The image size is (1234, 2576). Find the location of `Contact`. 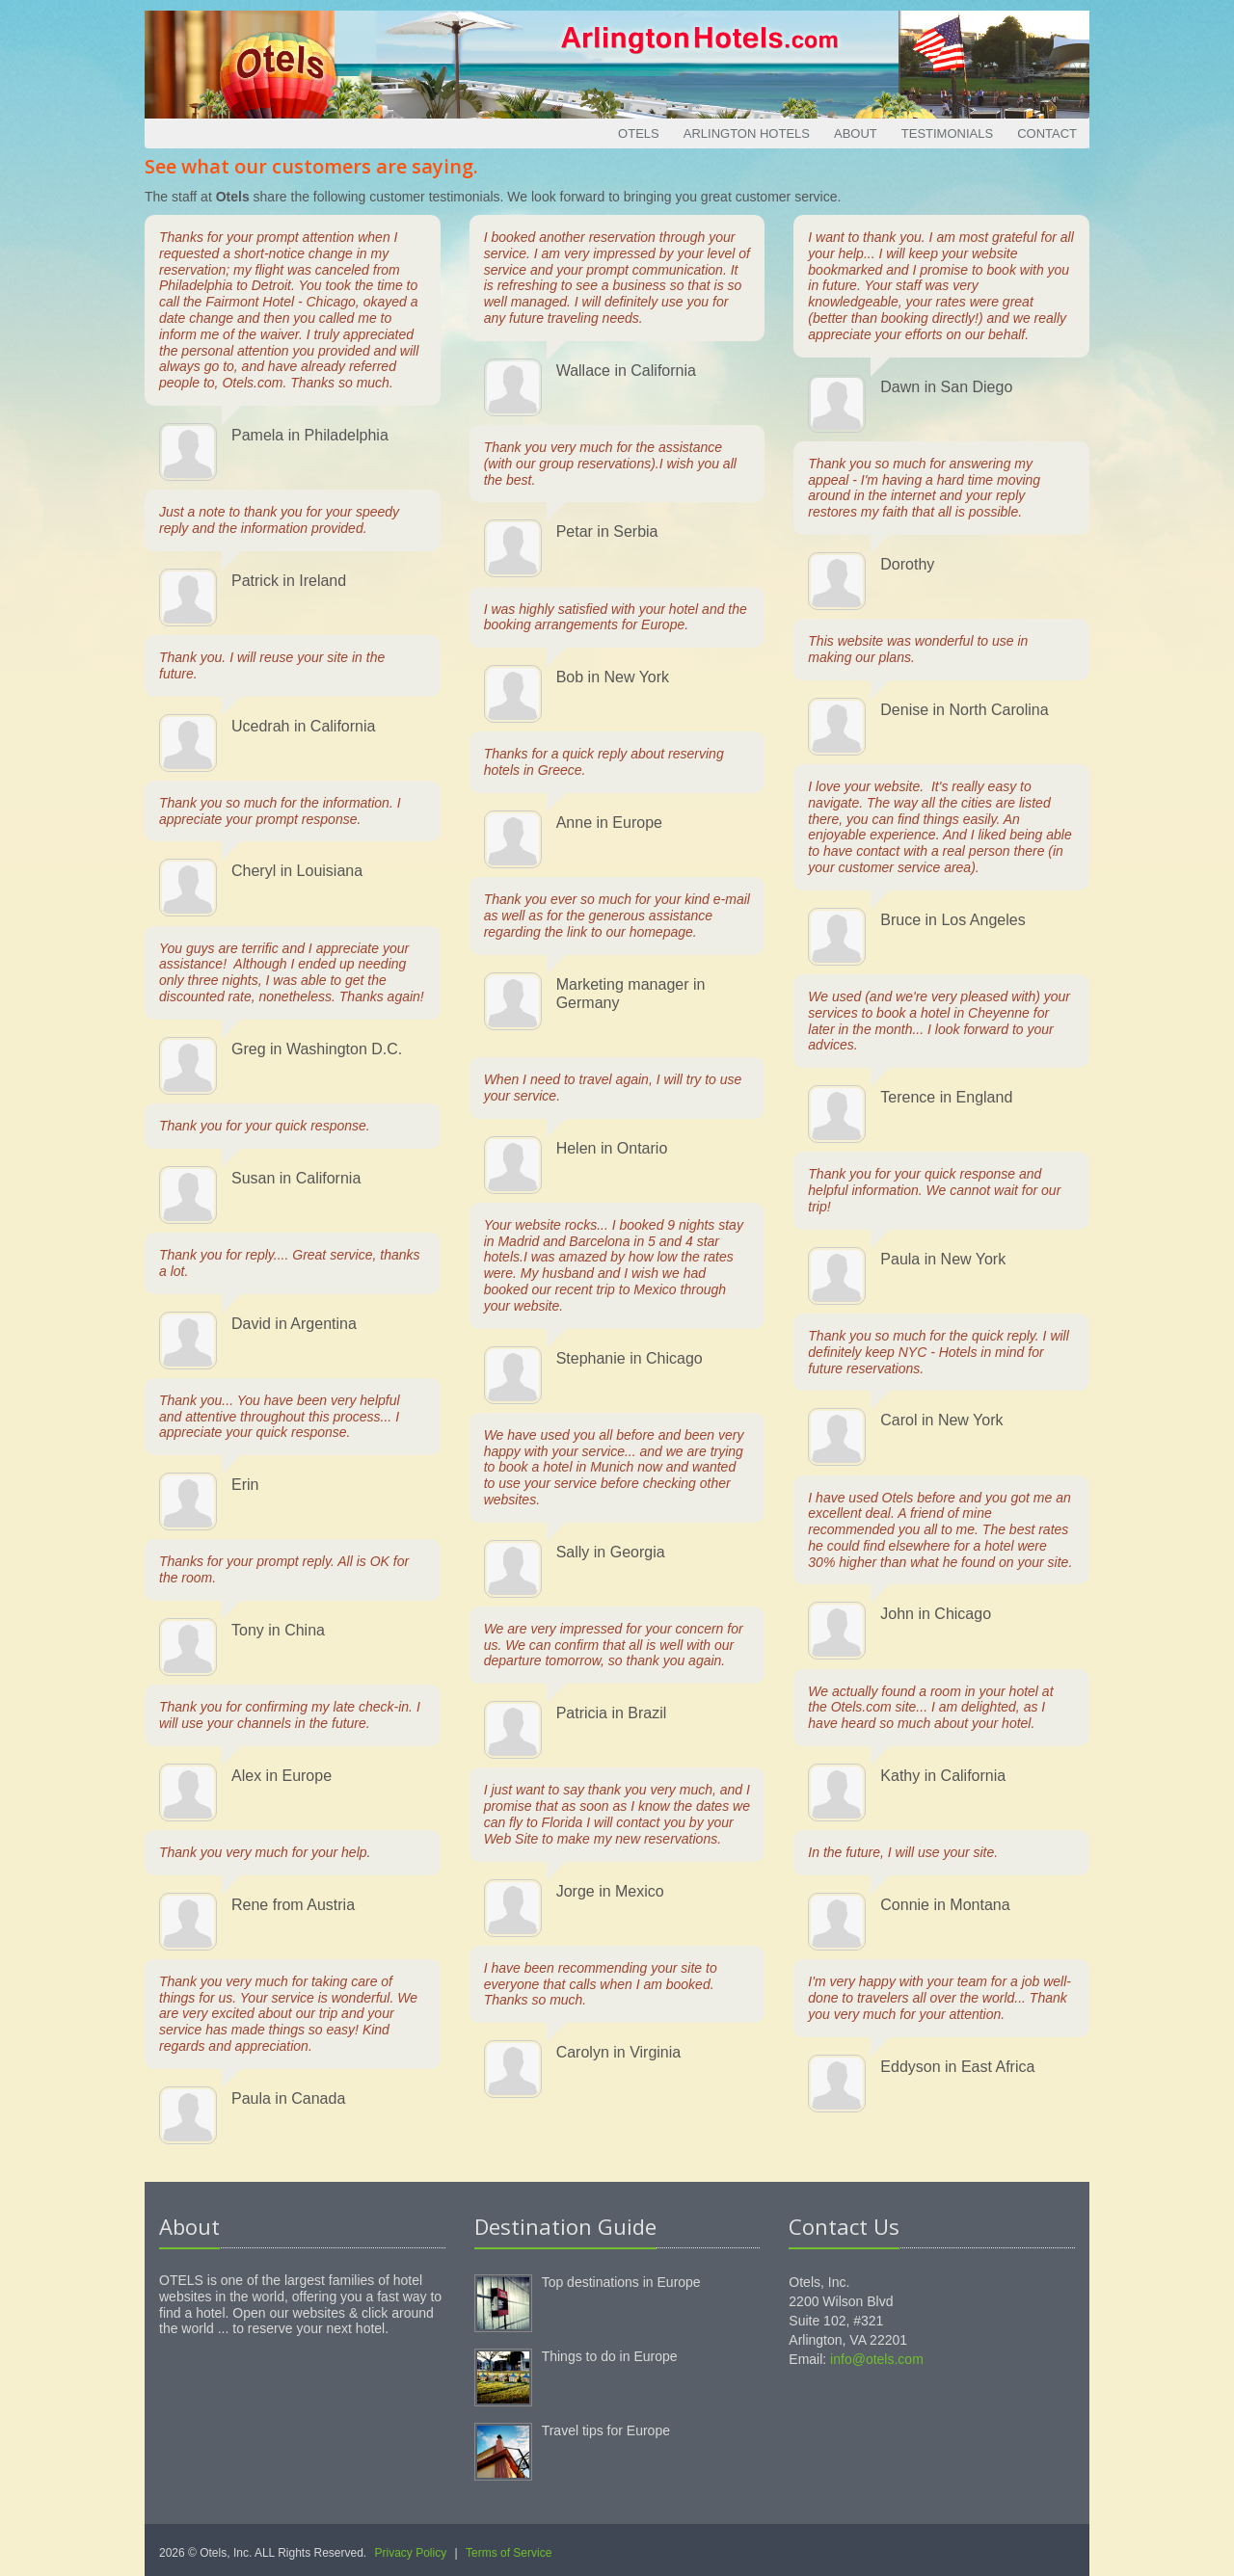

Contact is located at coordinates (1047, 133).